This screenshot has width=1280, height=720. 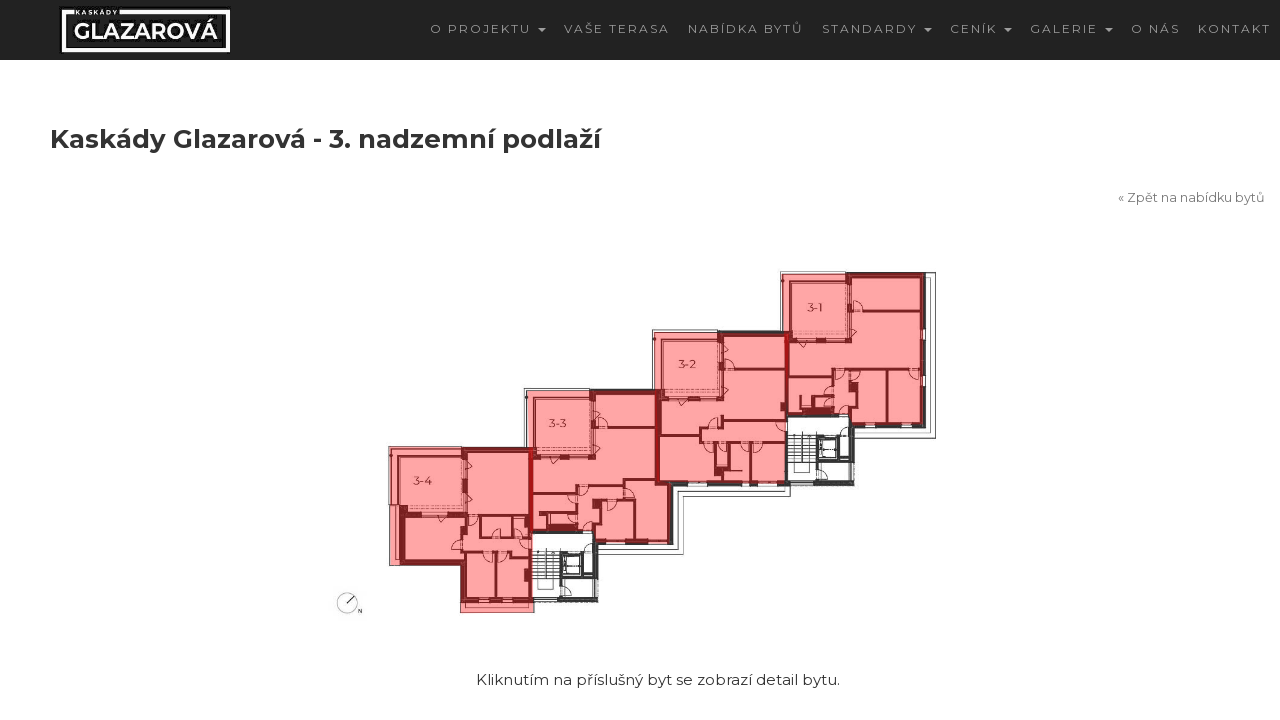 I want to click on Standardy [button], so click(x=877, y=28).